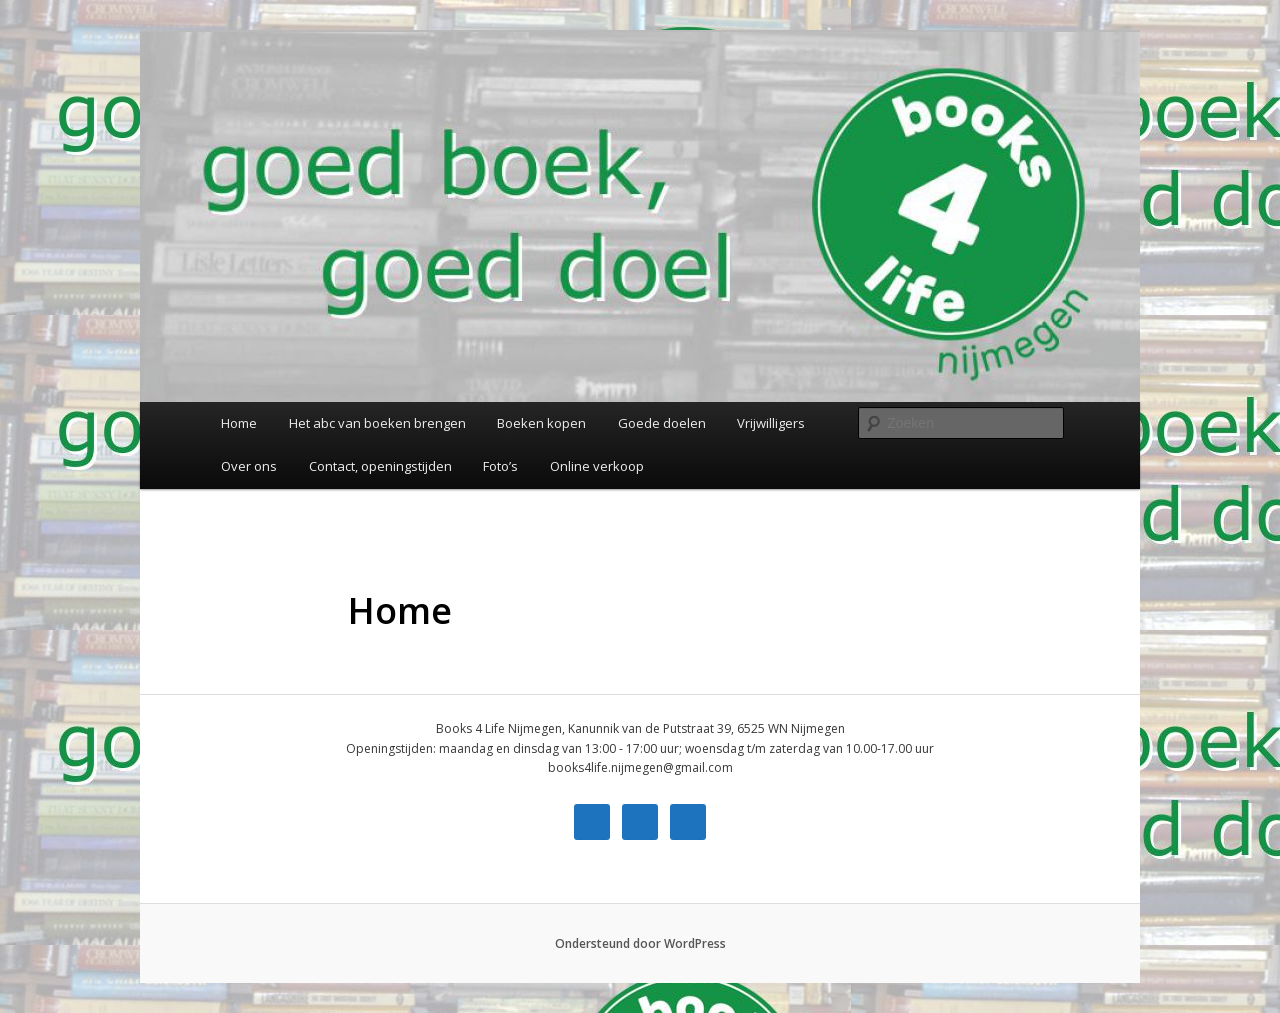  What do you see at coordinates (662, 423) in the screenshot?
I see `Goede doelen` at bounding box center [662, 423].